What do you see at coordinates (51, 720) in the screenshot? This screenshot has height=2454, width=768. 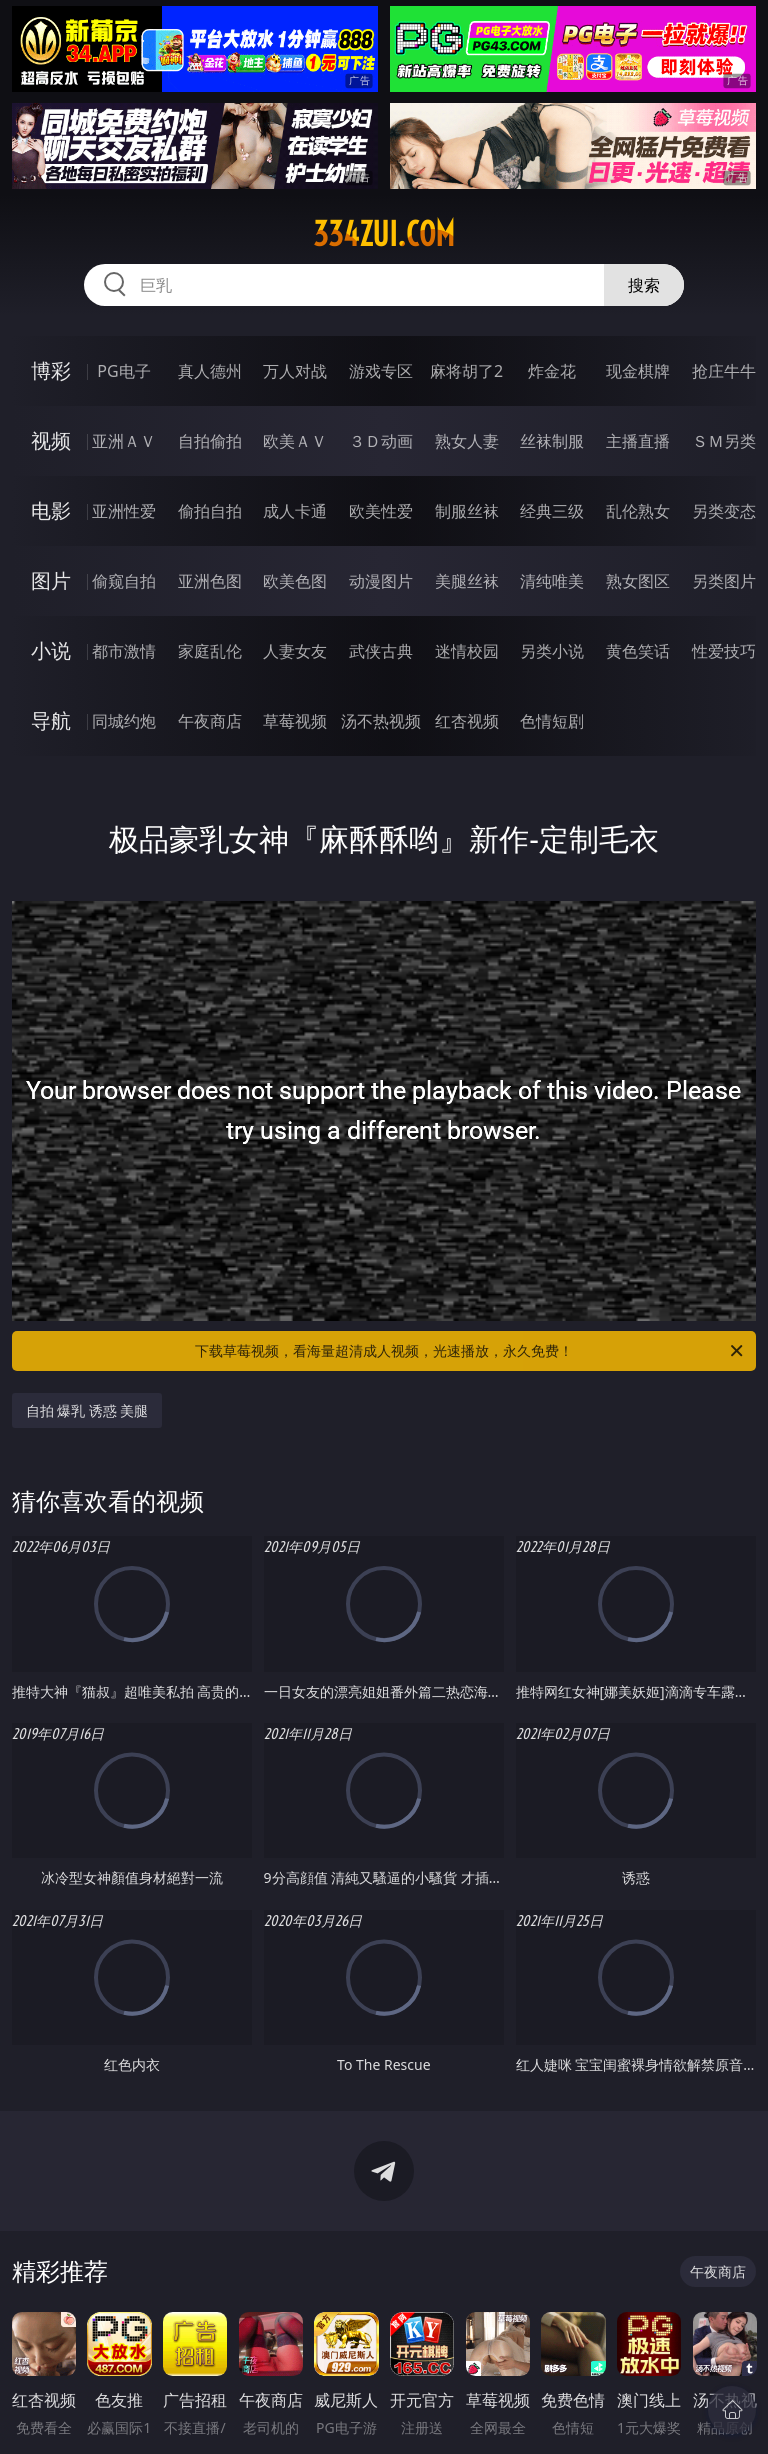 I see `导航` at bounding box center [51, 720].